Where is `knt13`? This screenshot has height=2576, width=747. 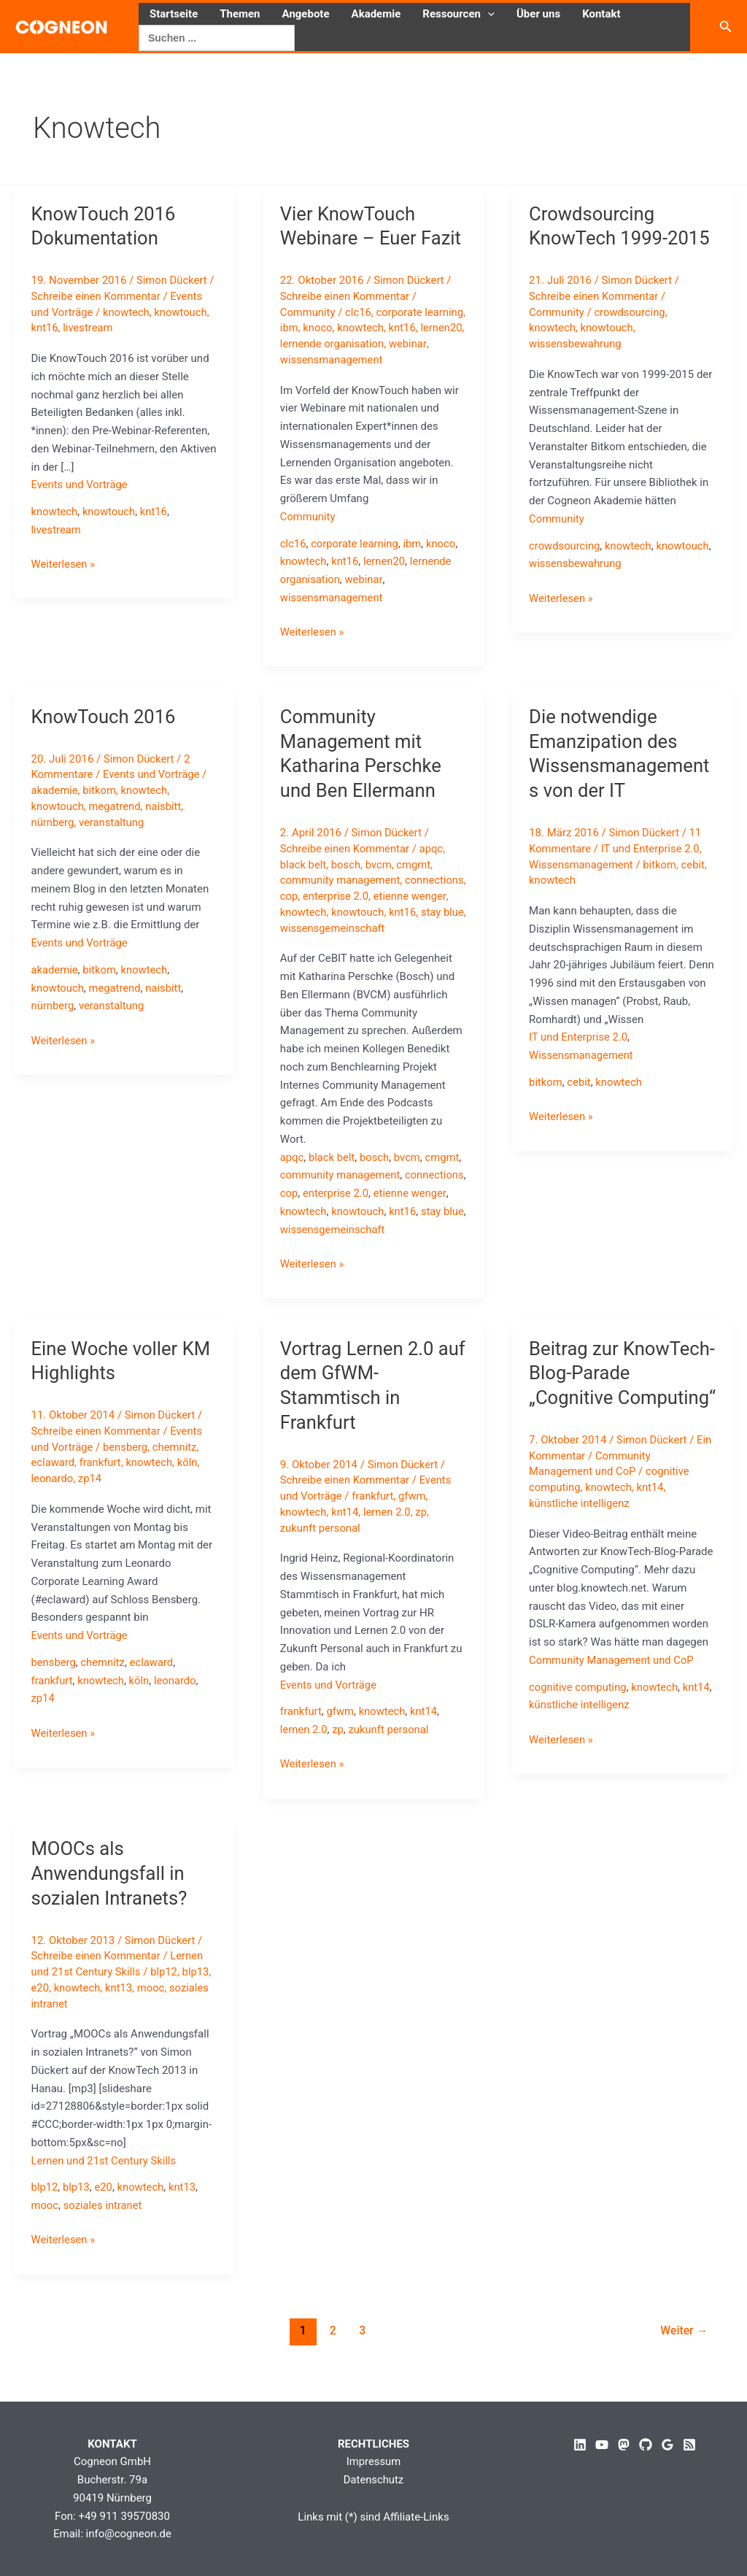
knt13 is located at coordinates (119, 2021).